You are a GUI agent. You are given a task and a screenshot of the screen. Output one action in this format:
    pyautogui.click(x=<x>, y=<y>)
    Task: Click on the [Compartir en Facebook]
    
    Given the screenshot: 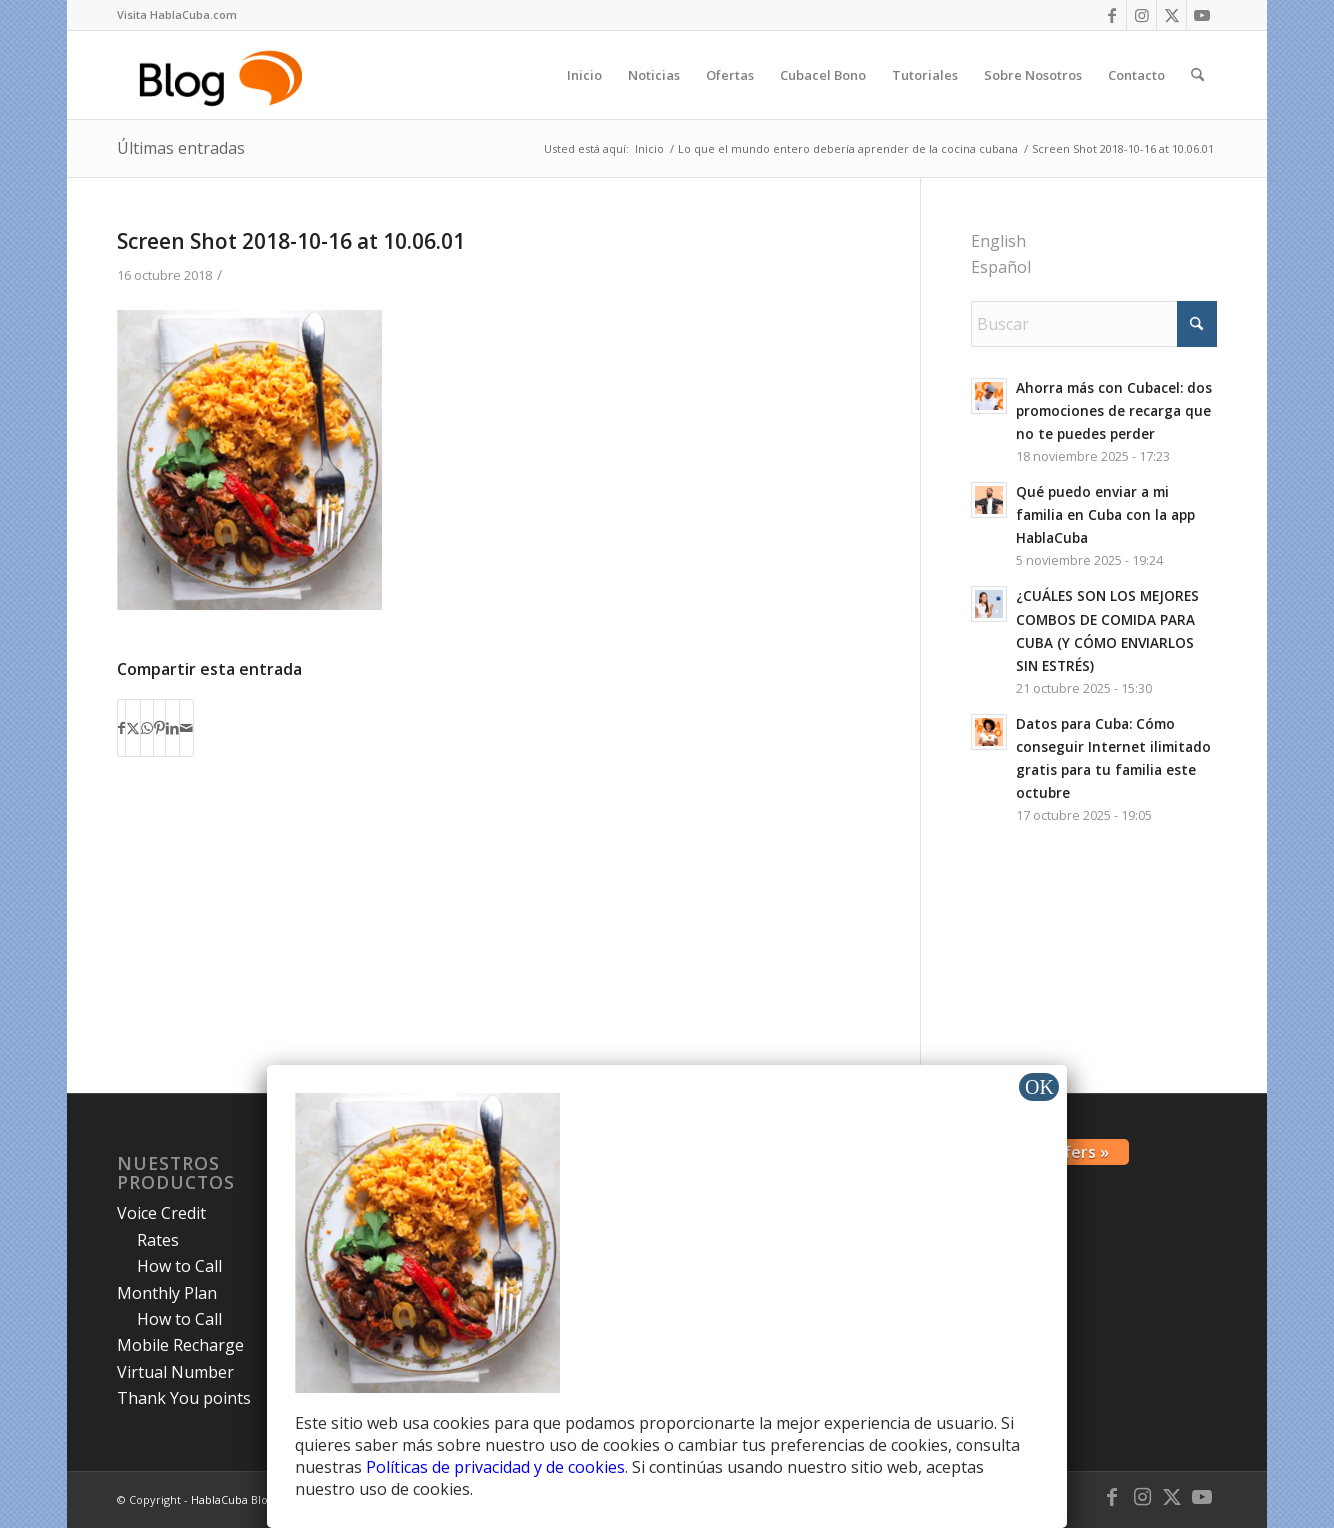 What is the action you would take?
    pyautogui.click(x=121, y=728)
    